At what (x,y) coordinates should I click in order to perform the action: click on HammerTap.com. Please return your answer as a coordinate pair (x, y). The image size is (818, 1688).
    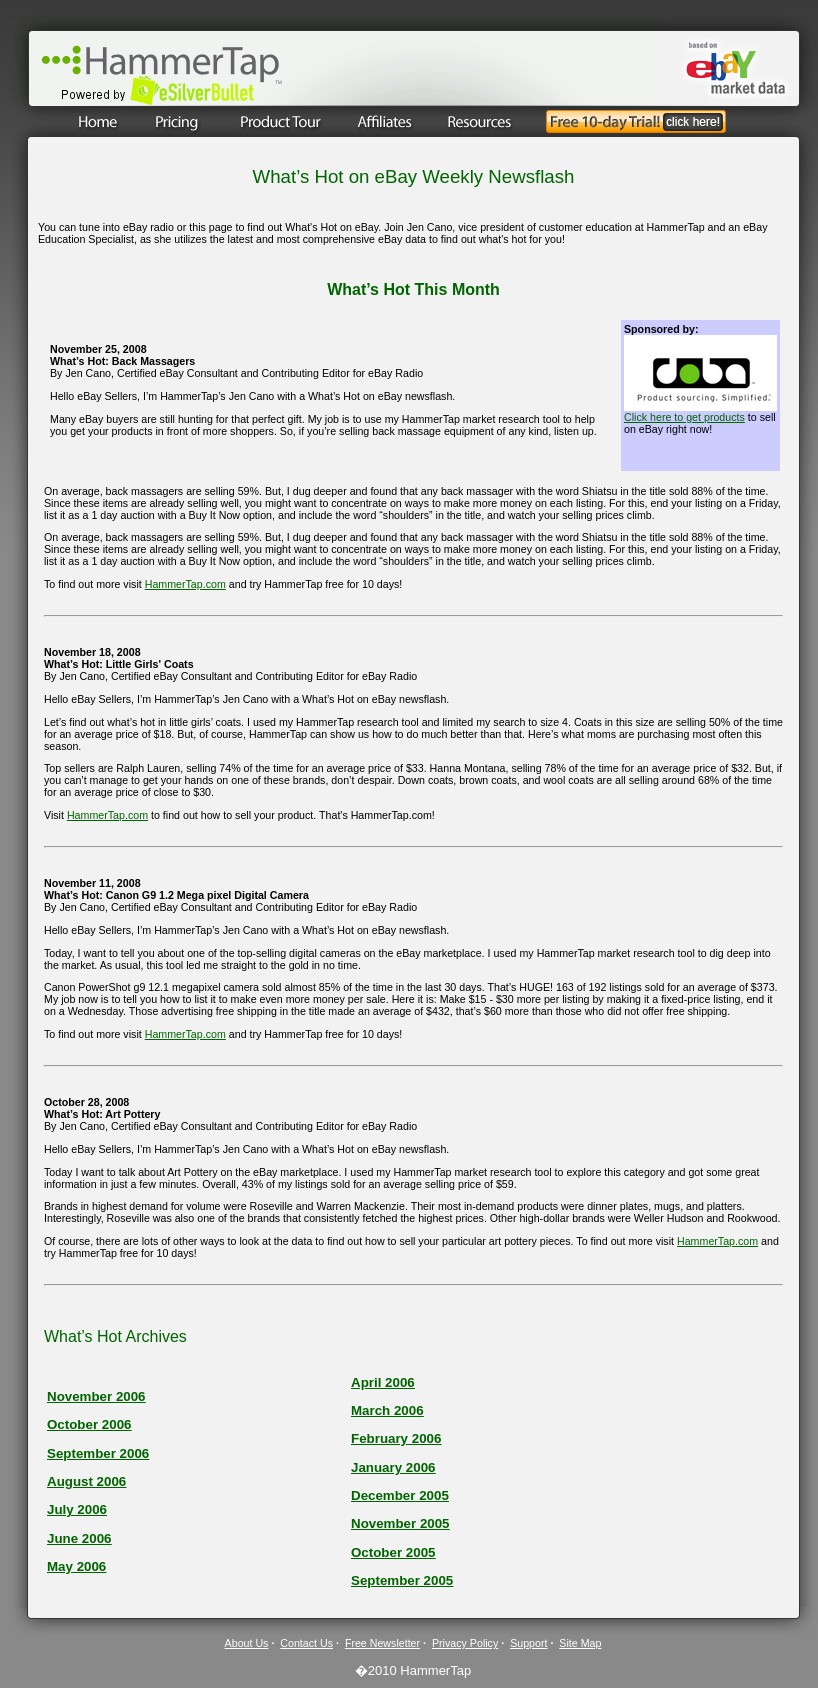
    Looking at the image, I should click on (185, 584).